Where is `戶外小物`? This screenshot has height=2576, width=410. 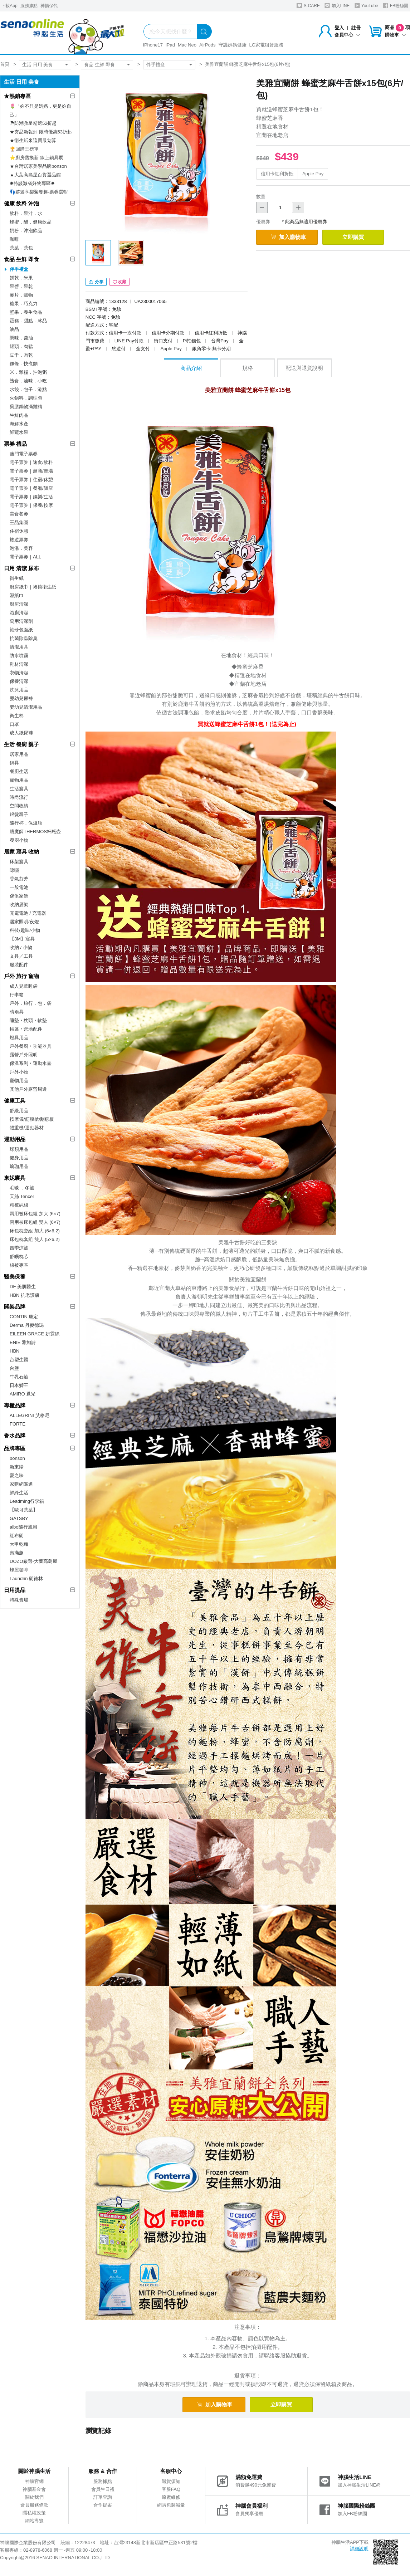 戶外小物 is located at coordinates (19, 1072).